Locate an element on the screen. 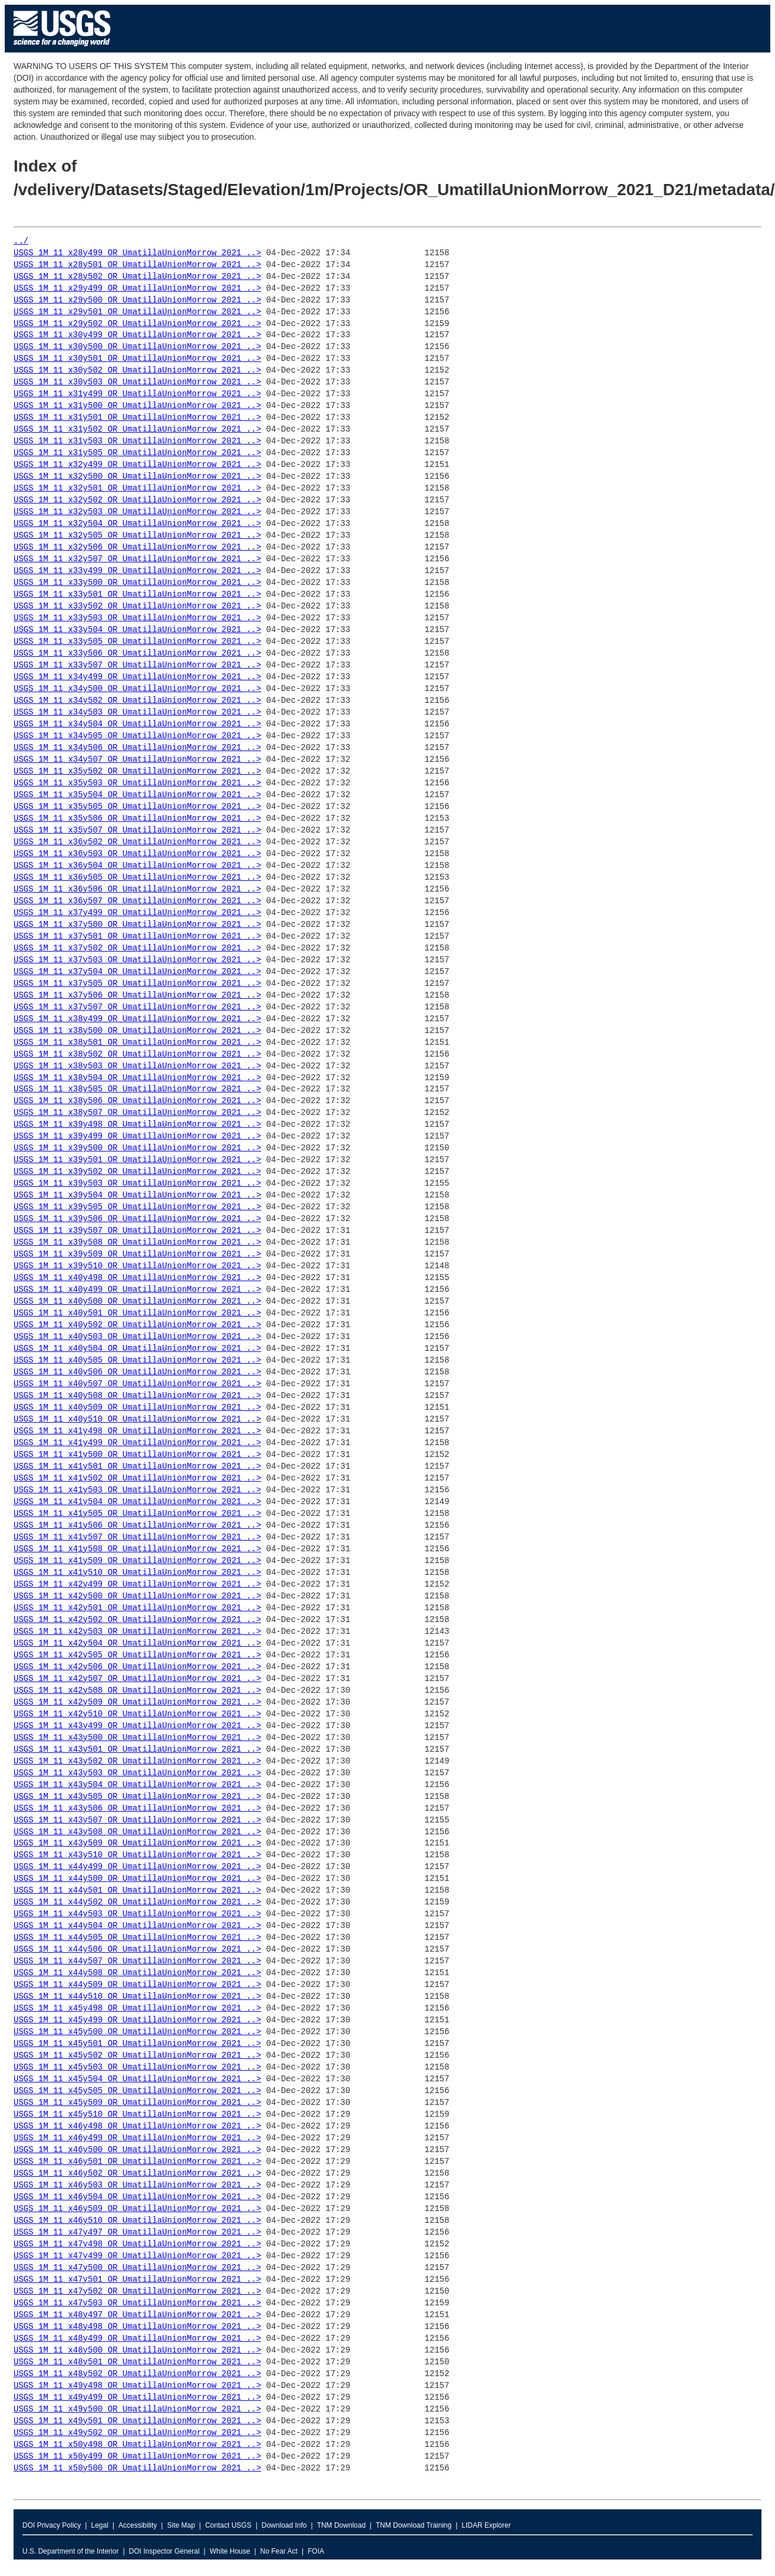 Image resolution: width=775 pixels, height=2576 pixels. USGS_1M_11_x35y502_OR_UmatillaUnionMorrow_2021_..> is located at coordinates (137, 771).